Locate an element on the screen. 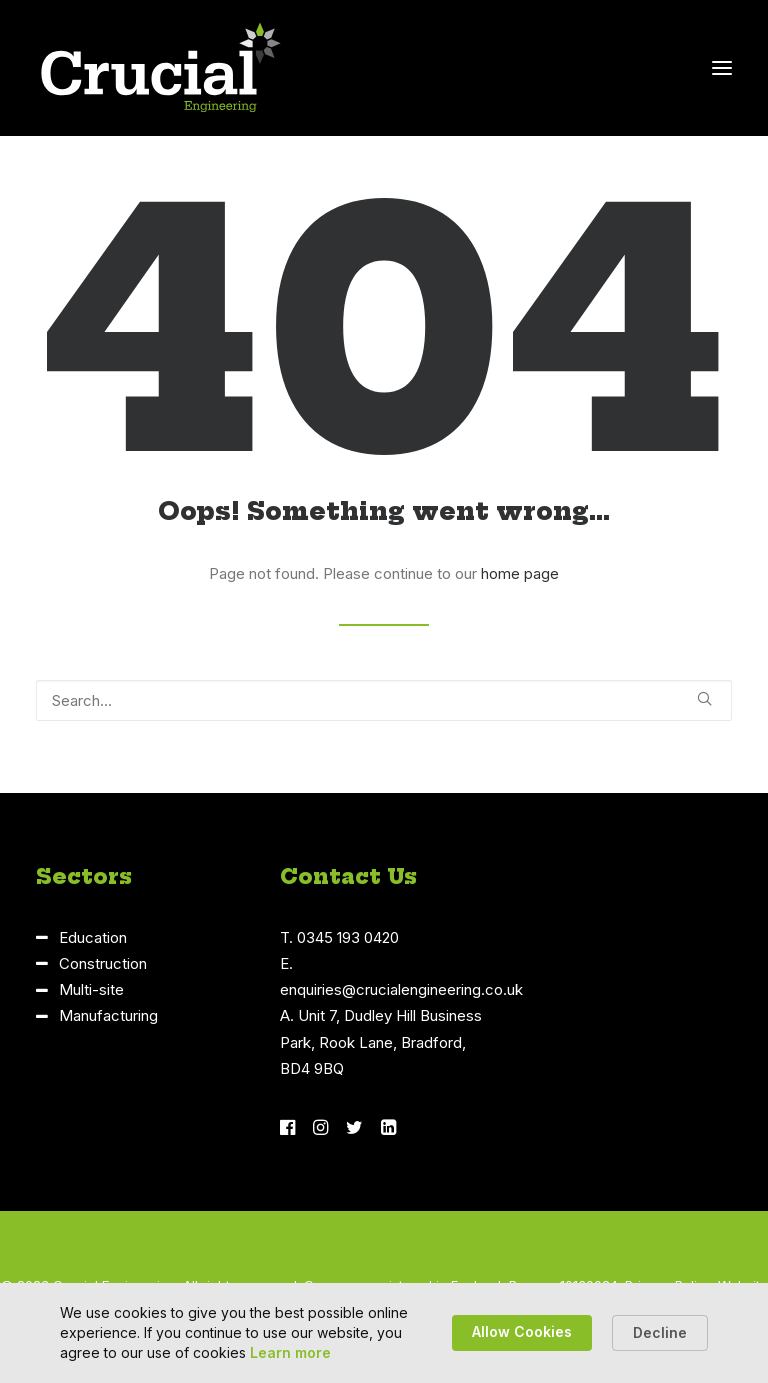 This screenshot has width=768, height=1383. Multi-site is located at coordinates (91, 989).